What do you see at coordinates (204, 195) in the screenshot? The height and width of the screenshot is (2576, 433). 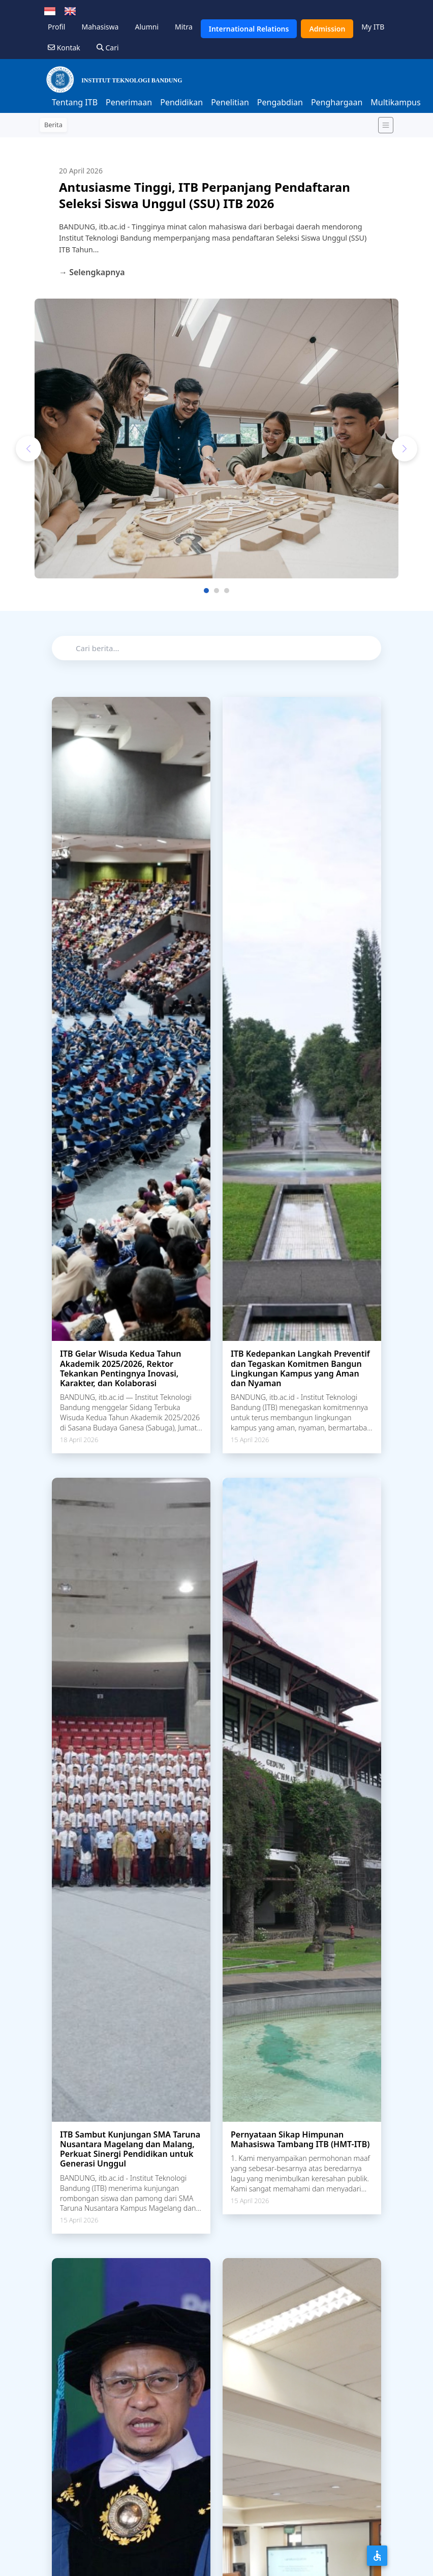 I see `Antusiasme Tinggi, ITB Perpanjang Pendaftaran Seleksi Siswa Unggul (SSU) ITB 2026` at bounding box center [204, 195].